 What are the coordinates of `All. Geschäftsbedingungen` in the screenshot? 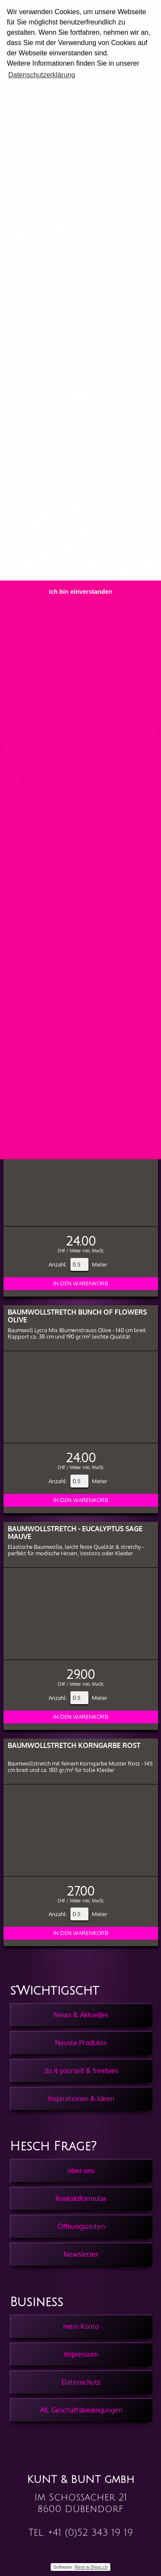 It's located at (81, 2410).